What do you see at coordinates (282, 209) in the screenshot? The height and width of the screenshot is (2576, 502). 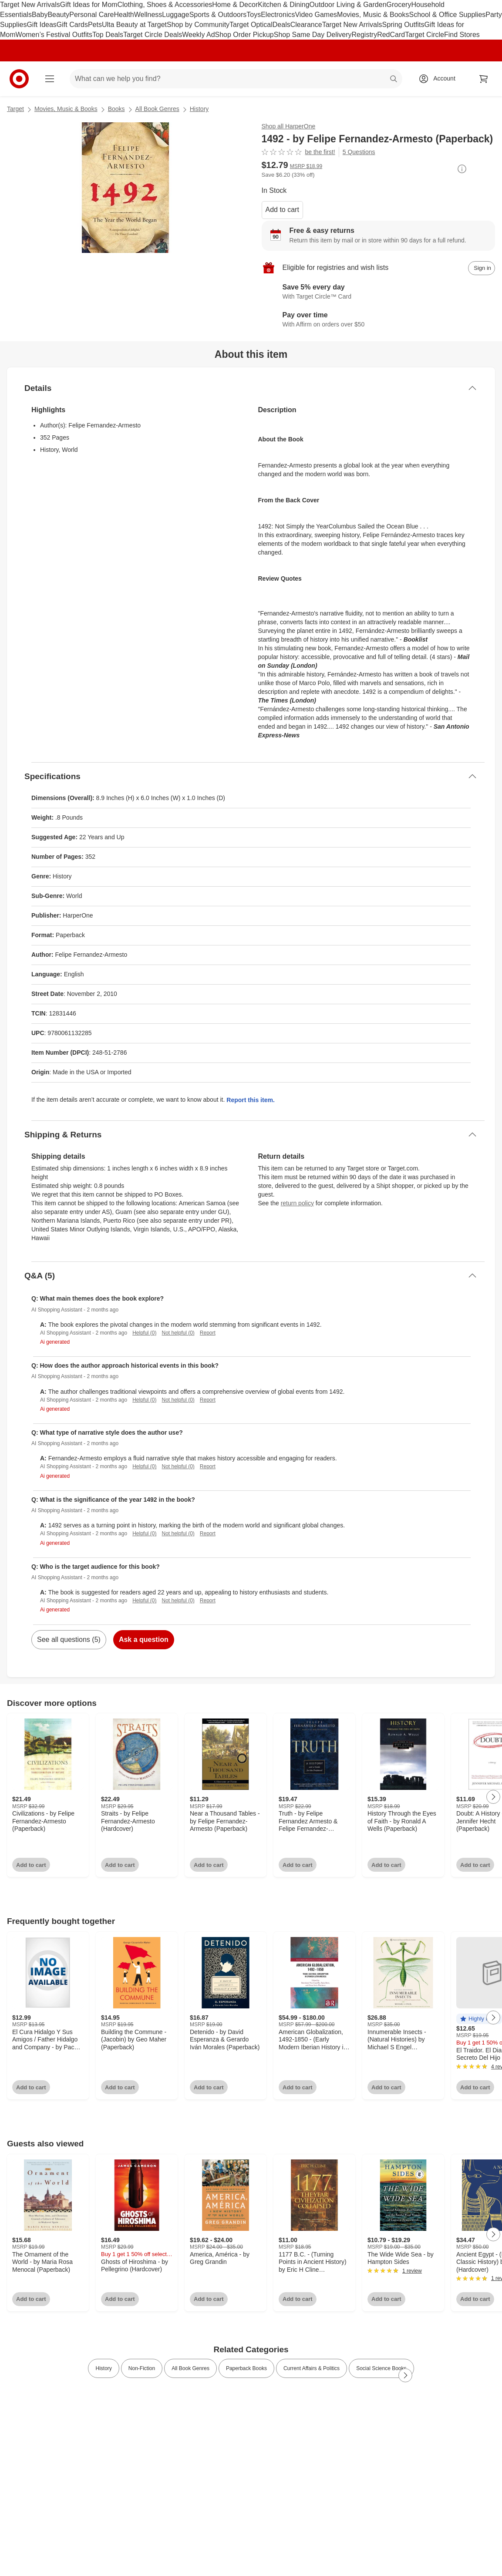 I see `Add to cart` at bounding box center [282, 209].